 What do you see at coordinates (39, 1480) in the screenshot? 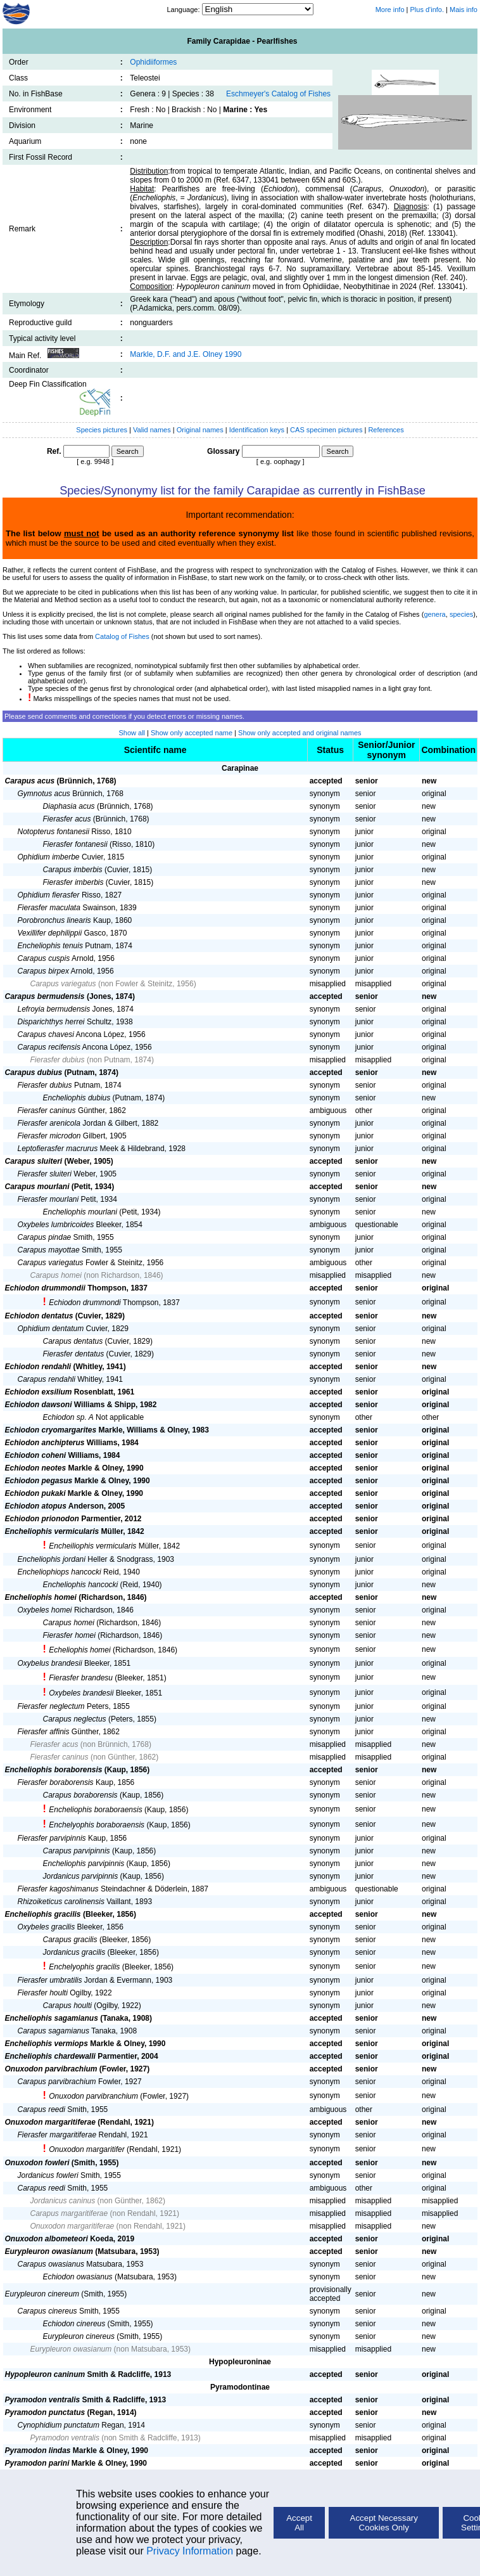
I see `Echiodon pegasus` at bounding box center [39, 1480].